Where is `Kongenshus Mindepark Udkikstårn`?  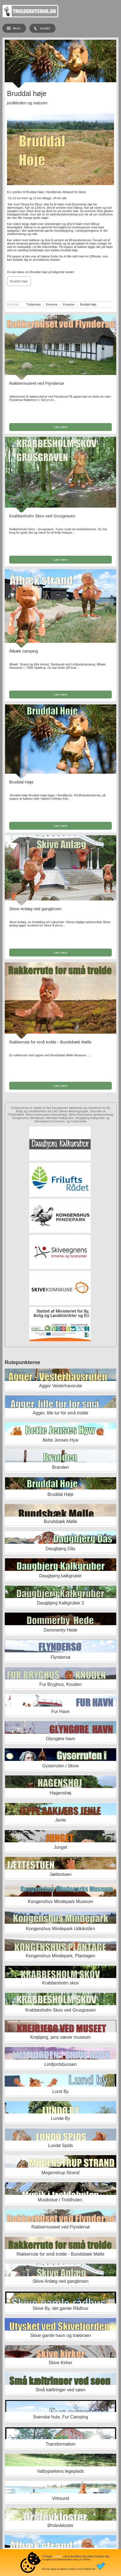
Kongenshus Mindepark Udkikstårn is located at coordinates (60, 1928).